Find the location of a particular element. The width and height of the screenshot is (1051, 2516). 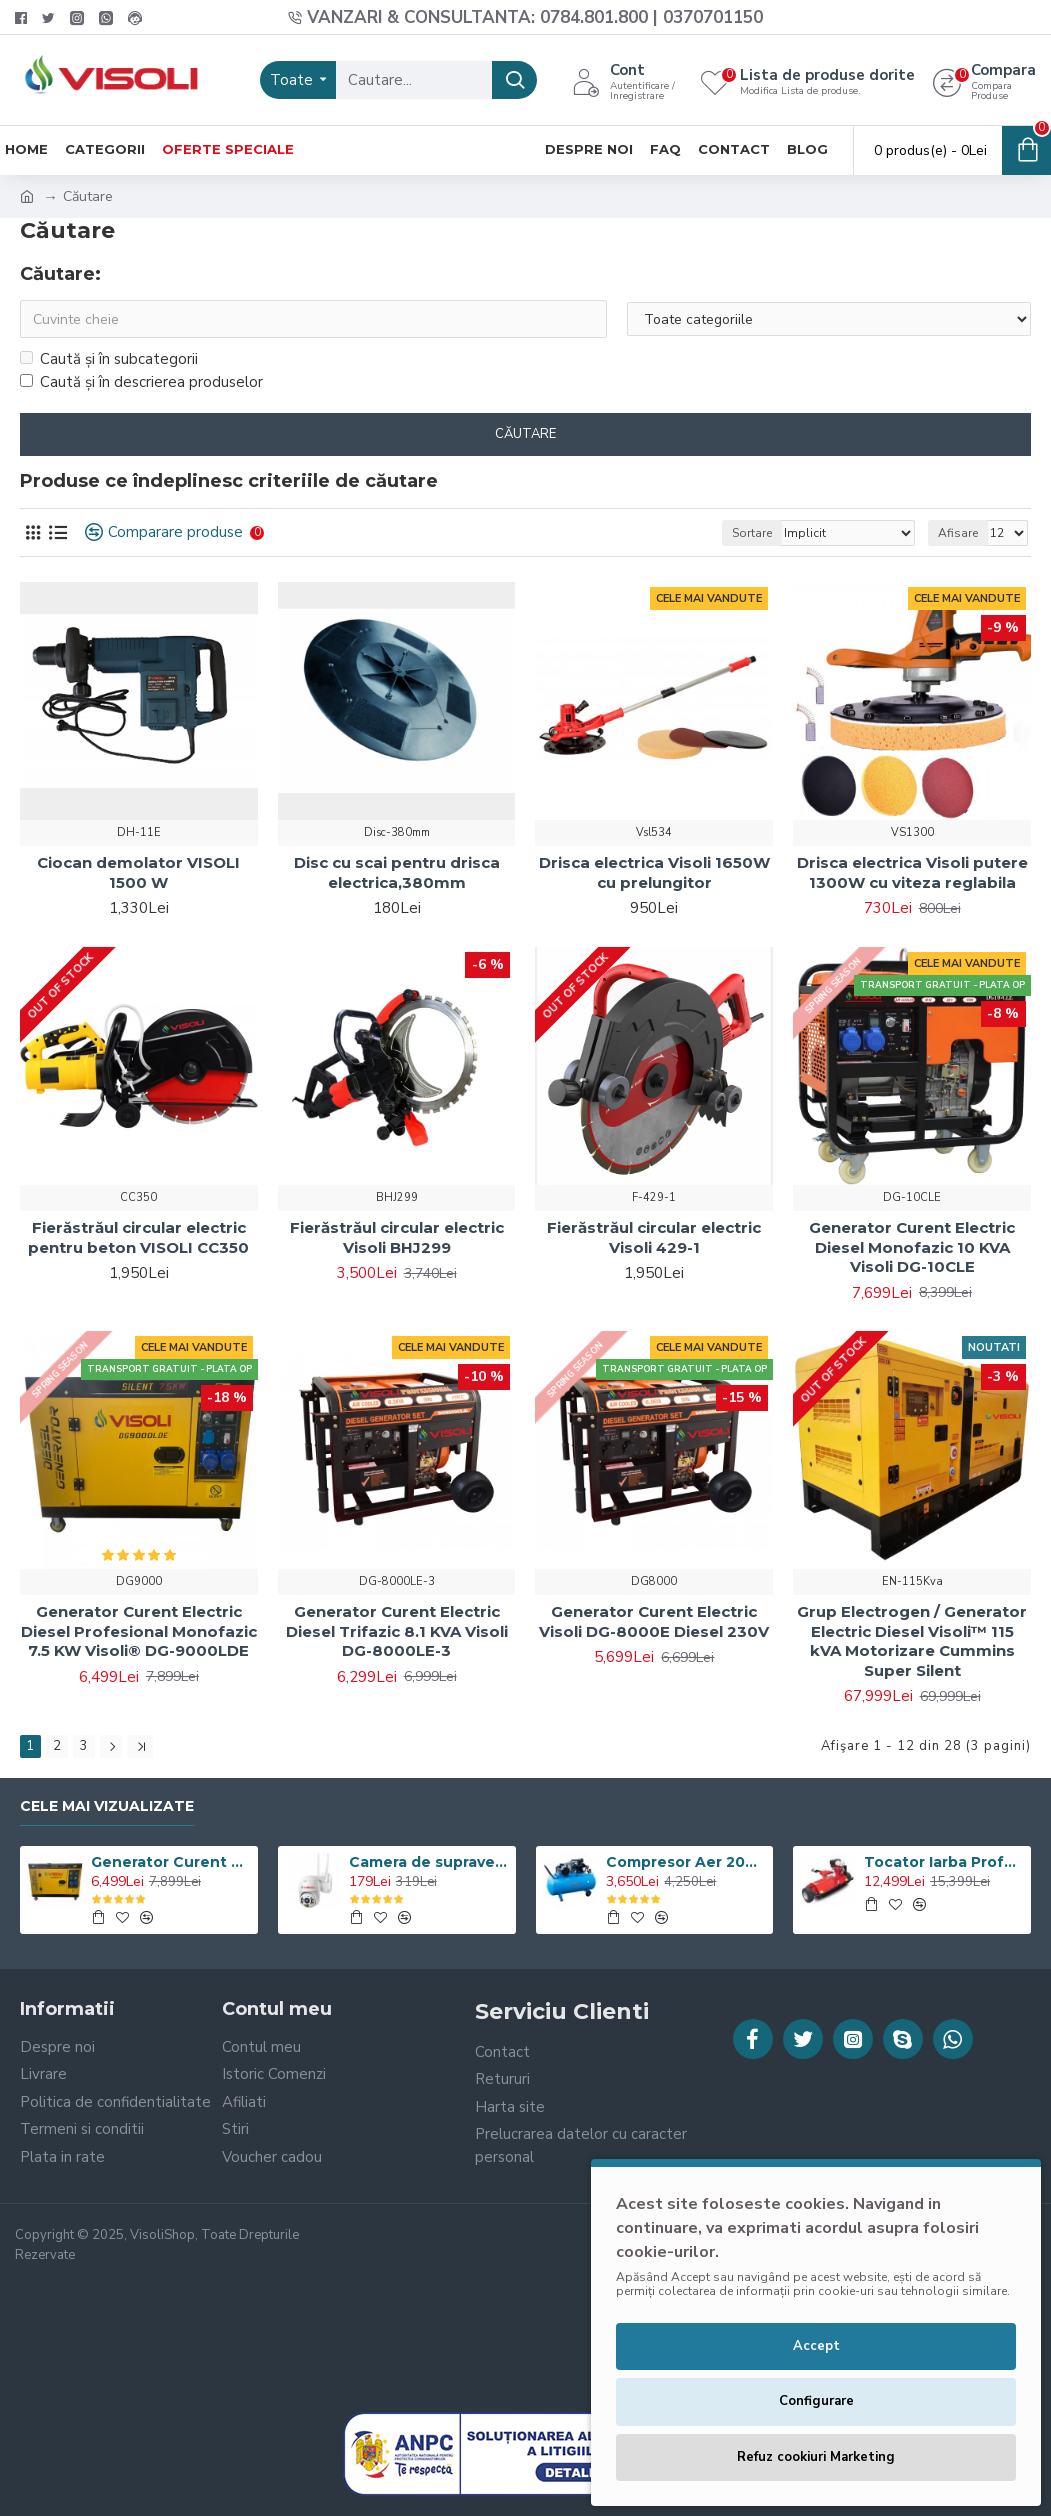

Generator Curent Electric Diesel Profesional Monofazic 7.5 KW Visoli® DG-9000LDE is located at coordinates (139, 1631).